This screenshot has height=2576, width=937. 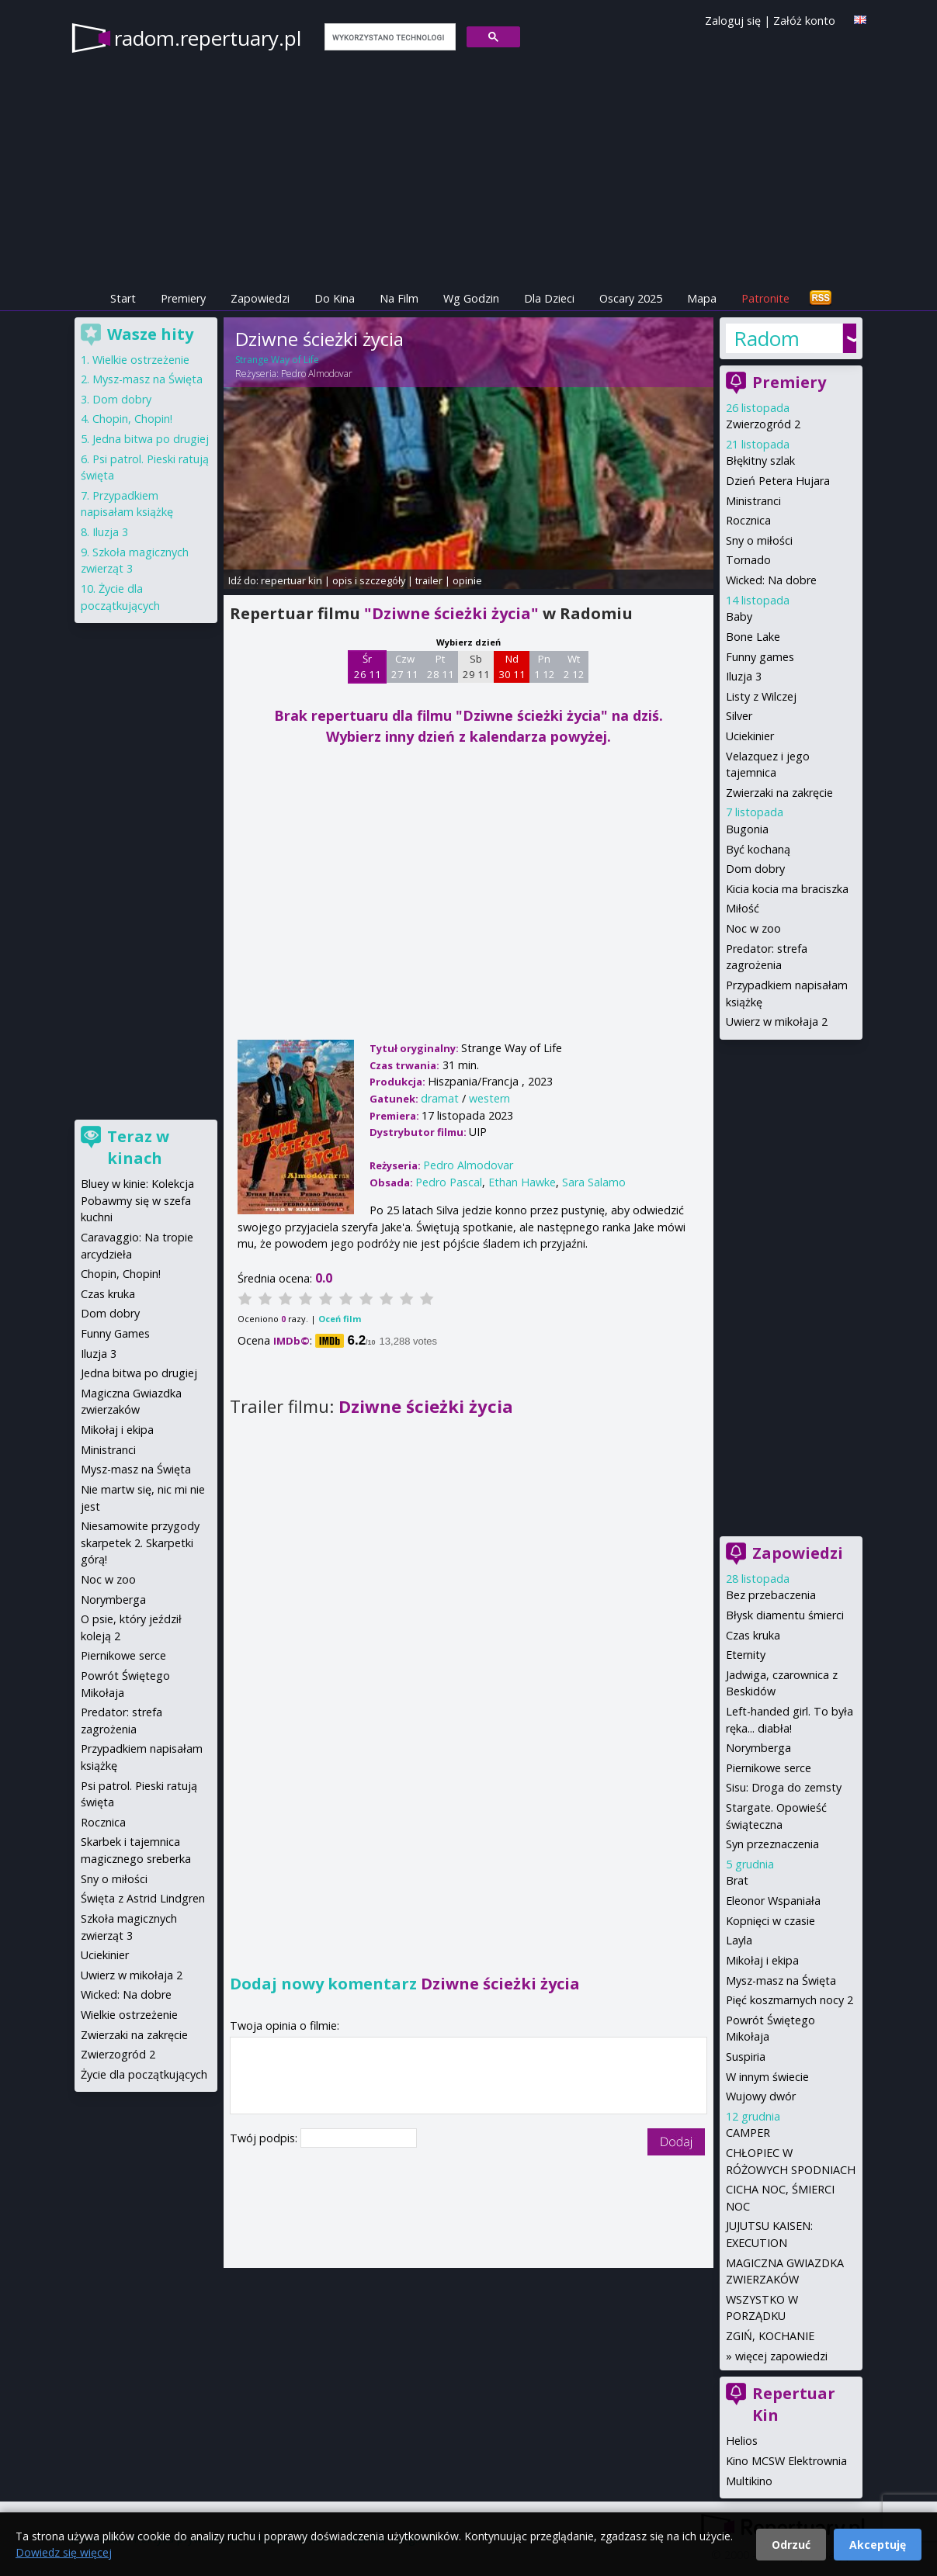 What do you see at coordinates (440, 666) in the screenshot?
I see `Pt 28 11` at bounding box center [440, 666].